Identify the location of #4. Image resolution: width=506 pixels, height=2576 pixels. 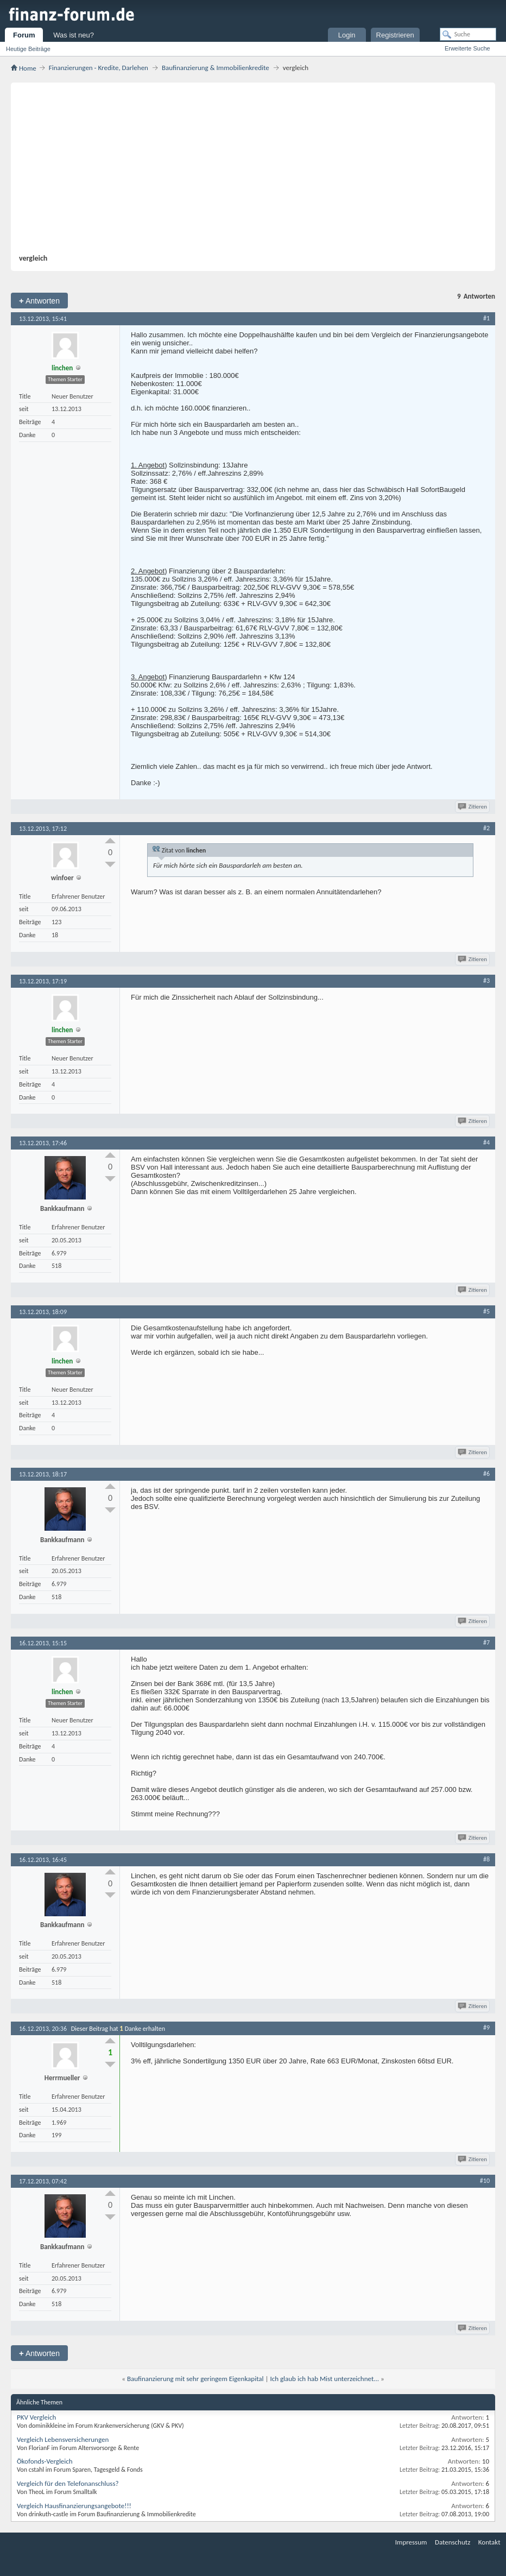
(486, 1142).